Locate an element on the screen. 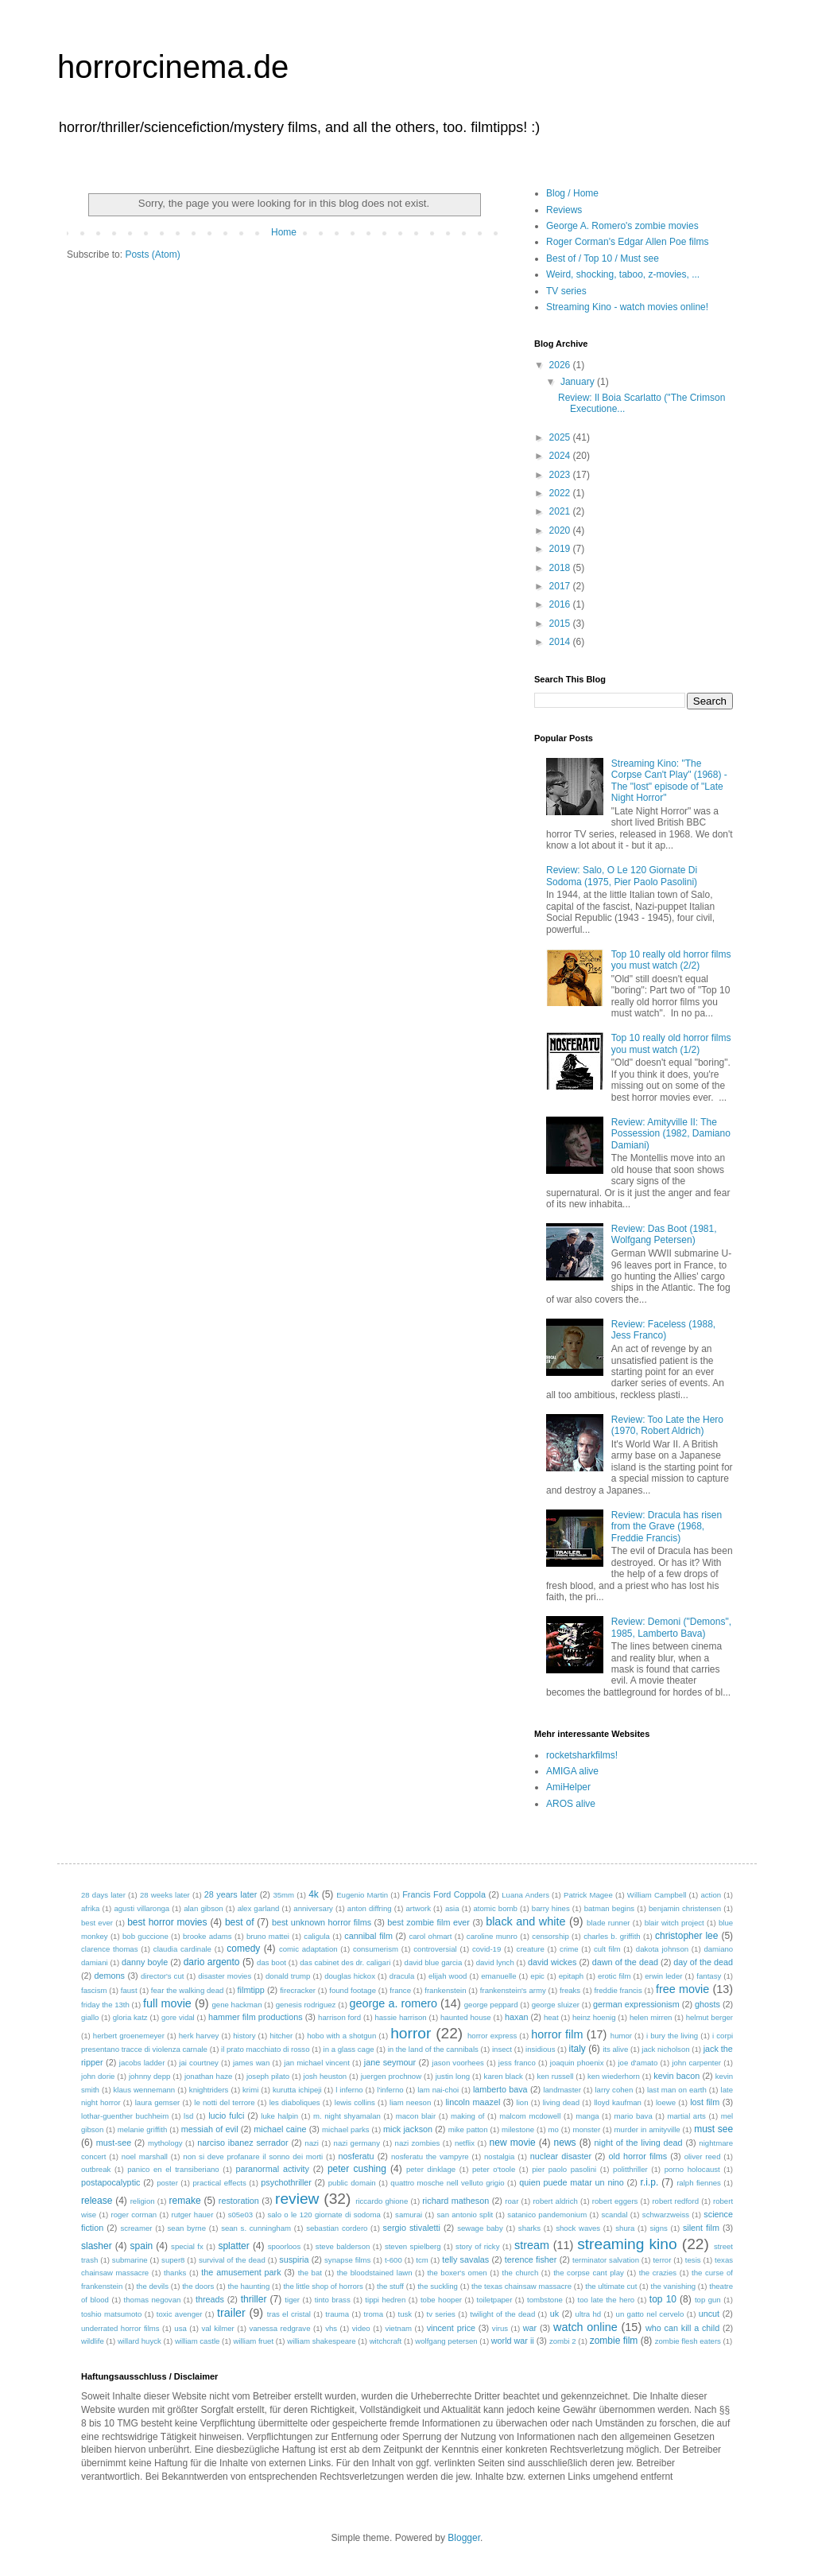 The image size is (814, 2576). hobo with a shotgun is located at coordinates (341, 2035).